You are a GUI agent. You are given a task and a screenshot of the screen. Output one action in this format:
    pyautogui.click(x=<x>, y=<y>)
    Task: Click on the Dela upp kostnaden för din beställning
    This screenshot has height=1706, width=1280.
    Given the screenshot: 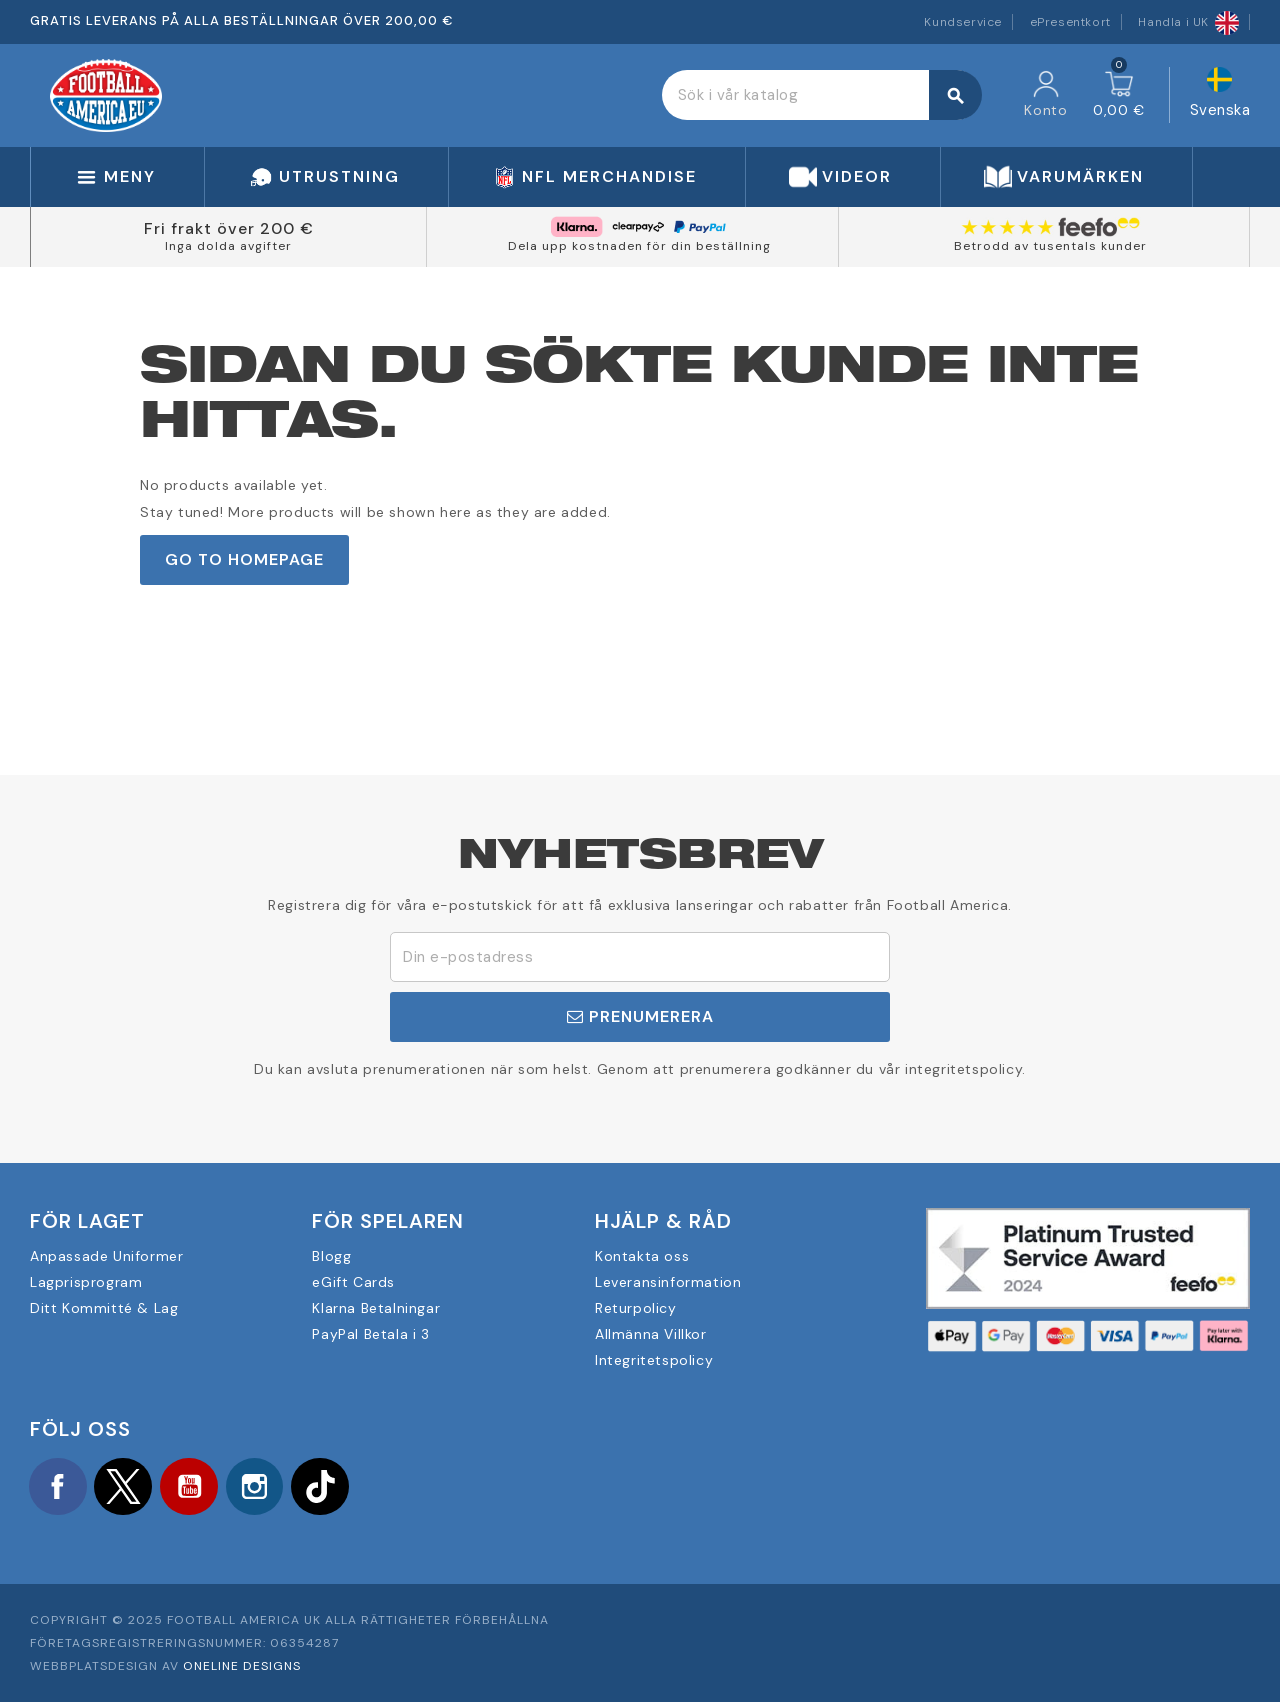 What is the action you would take?
    pyautogui.click(x=639, y=246)
    